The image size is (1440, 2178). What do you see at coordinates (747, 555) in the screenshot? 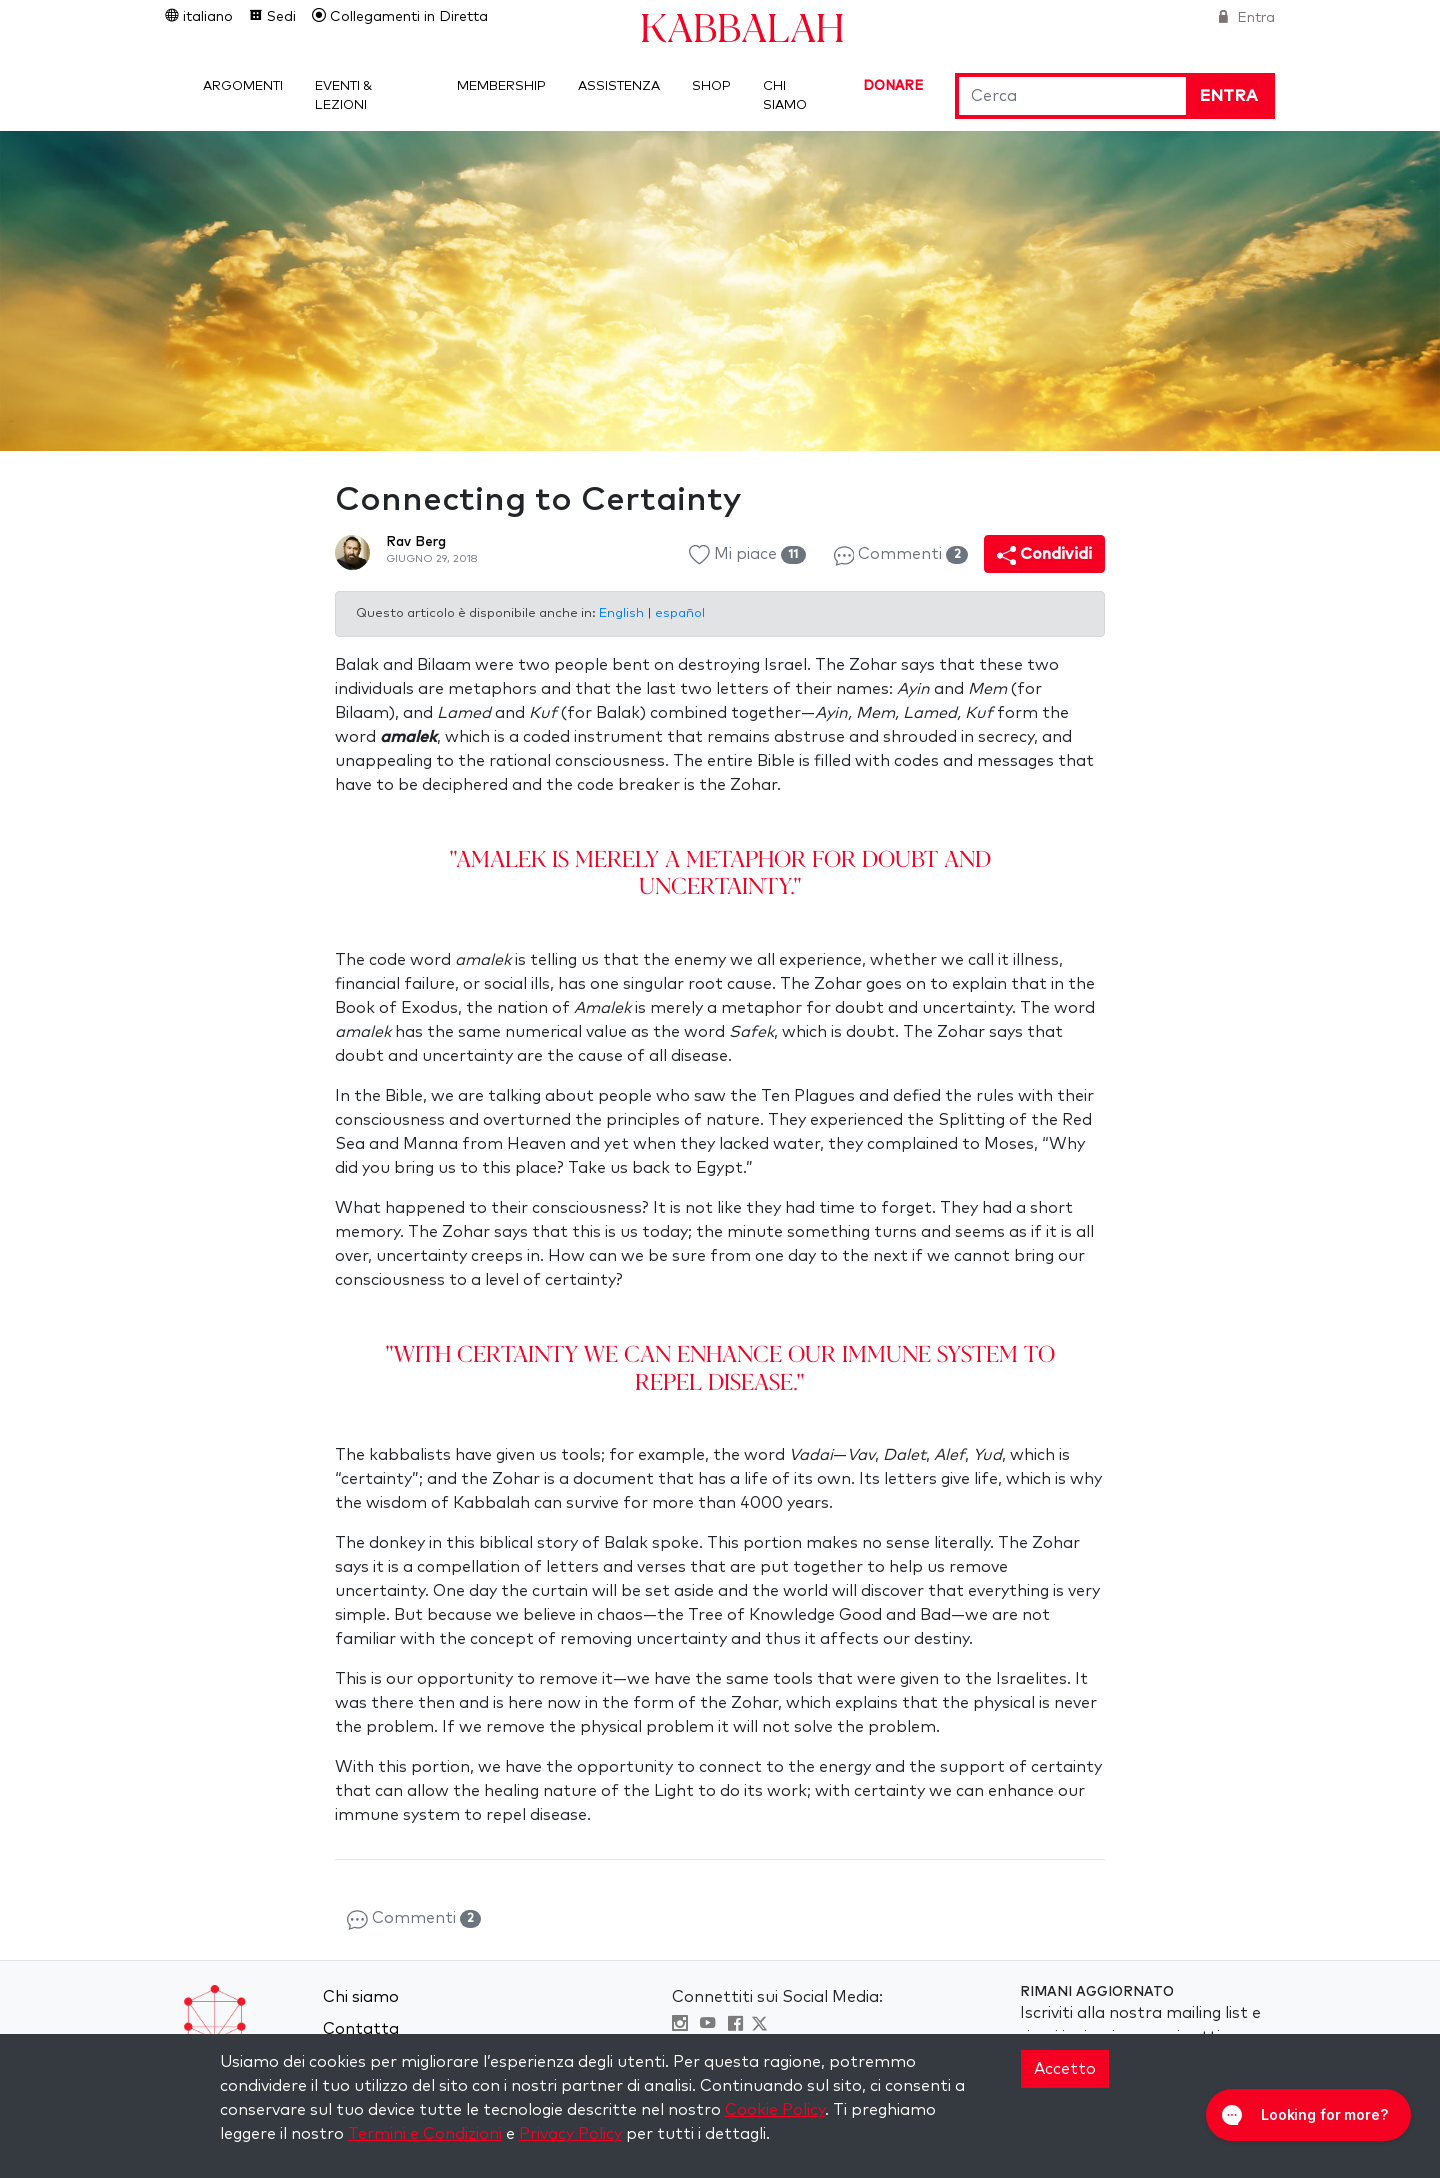
I see `Mi piace` at bounding box center [747, 555].